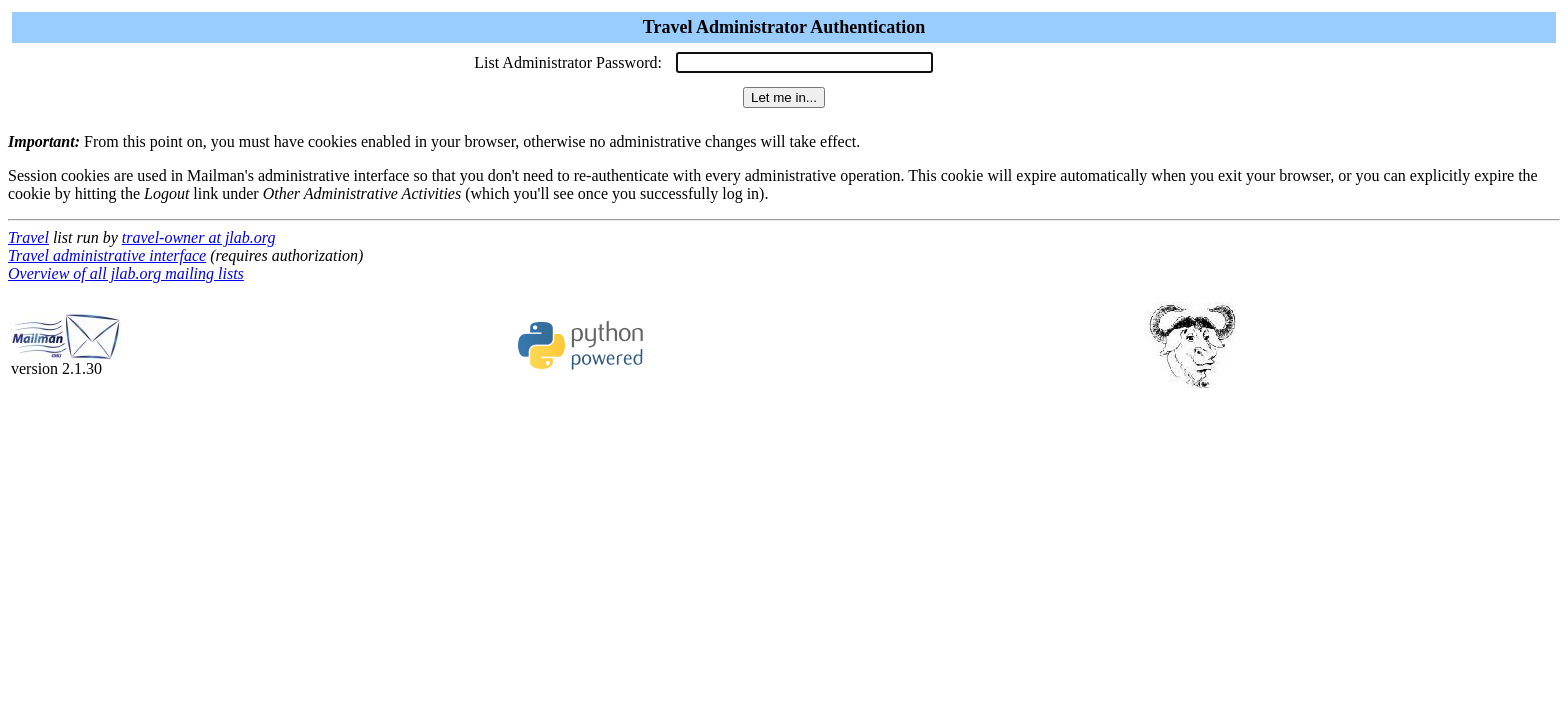 The image size is (1568, 720). What do you see at coordinates (107, 255) in the screenshot?
I see `Travel administrative interface` at bounding box center [107, 255].